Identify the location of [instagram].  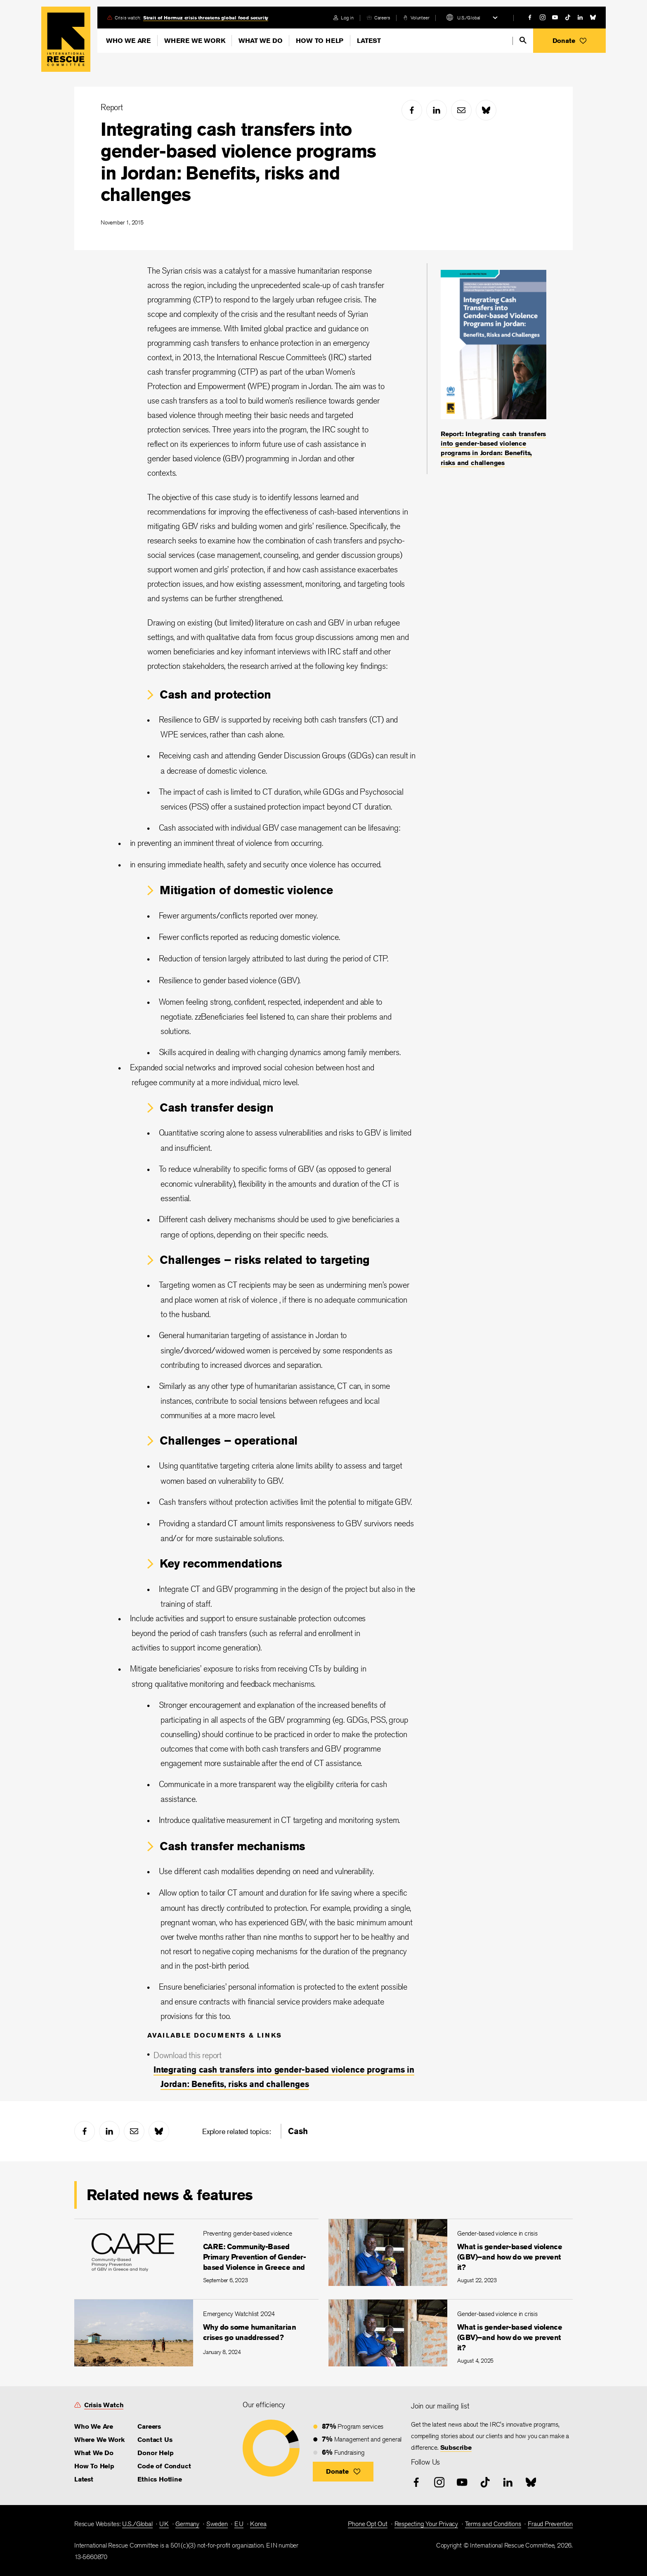
(542, 17).